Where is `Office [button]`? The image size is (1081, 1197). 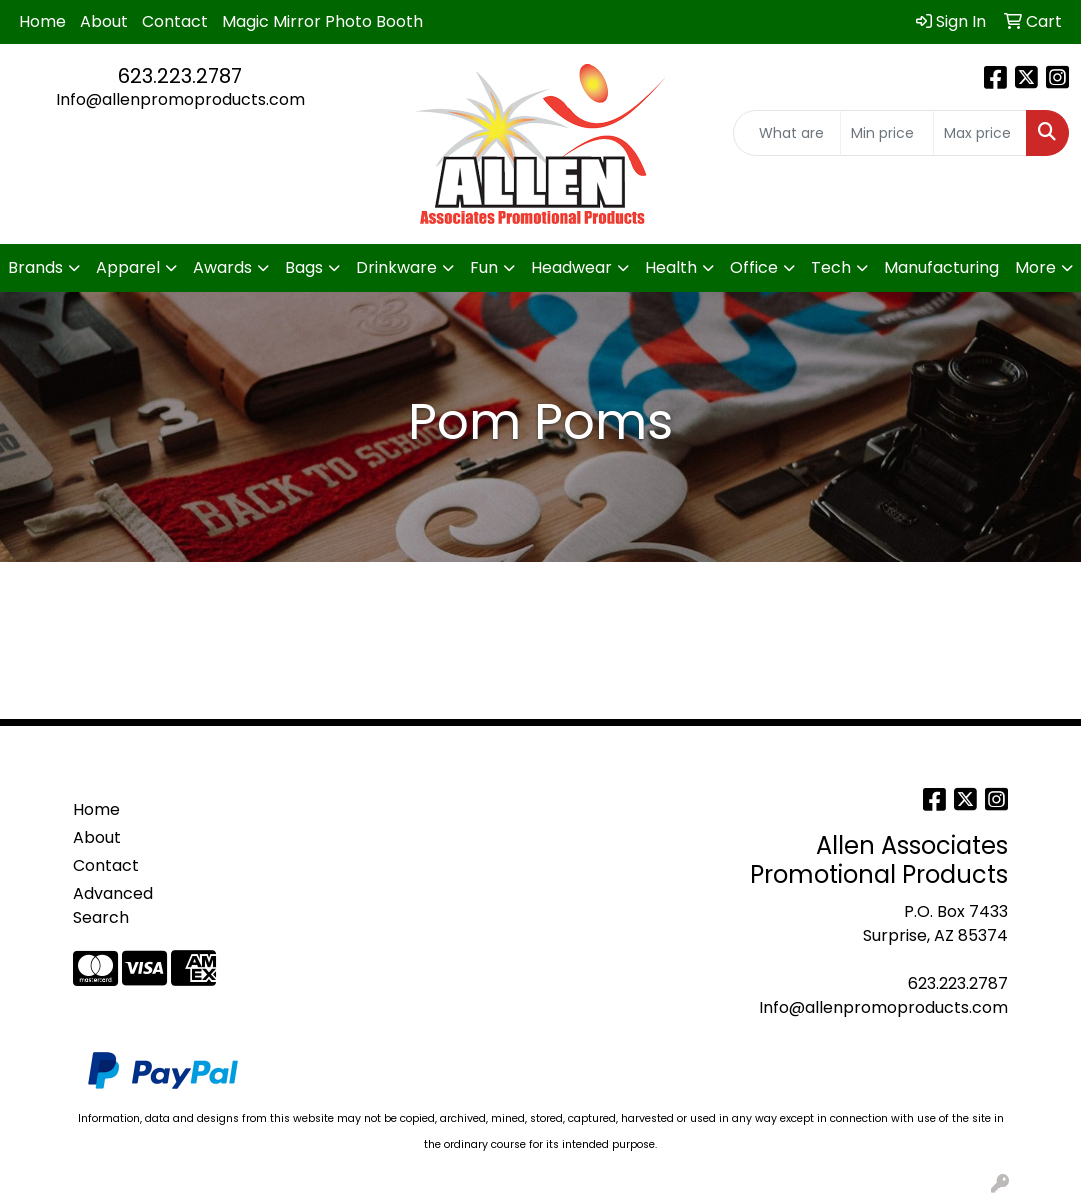 Office [button] is located at coordinates (754, 267).